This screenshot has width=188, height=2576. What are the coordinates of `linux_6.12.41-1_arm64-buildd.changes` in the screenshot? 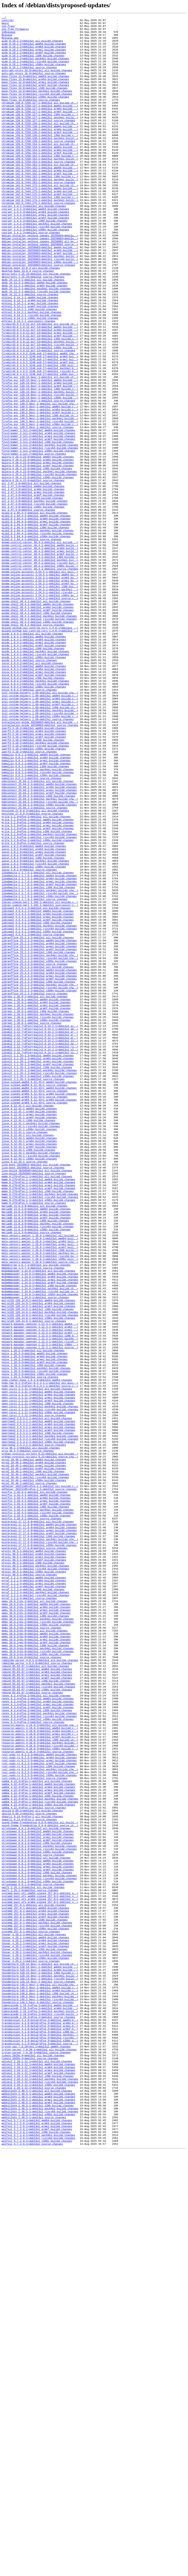 It's located at (29, 1331).